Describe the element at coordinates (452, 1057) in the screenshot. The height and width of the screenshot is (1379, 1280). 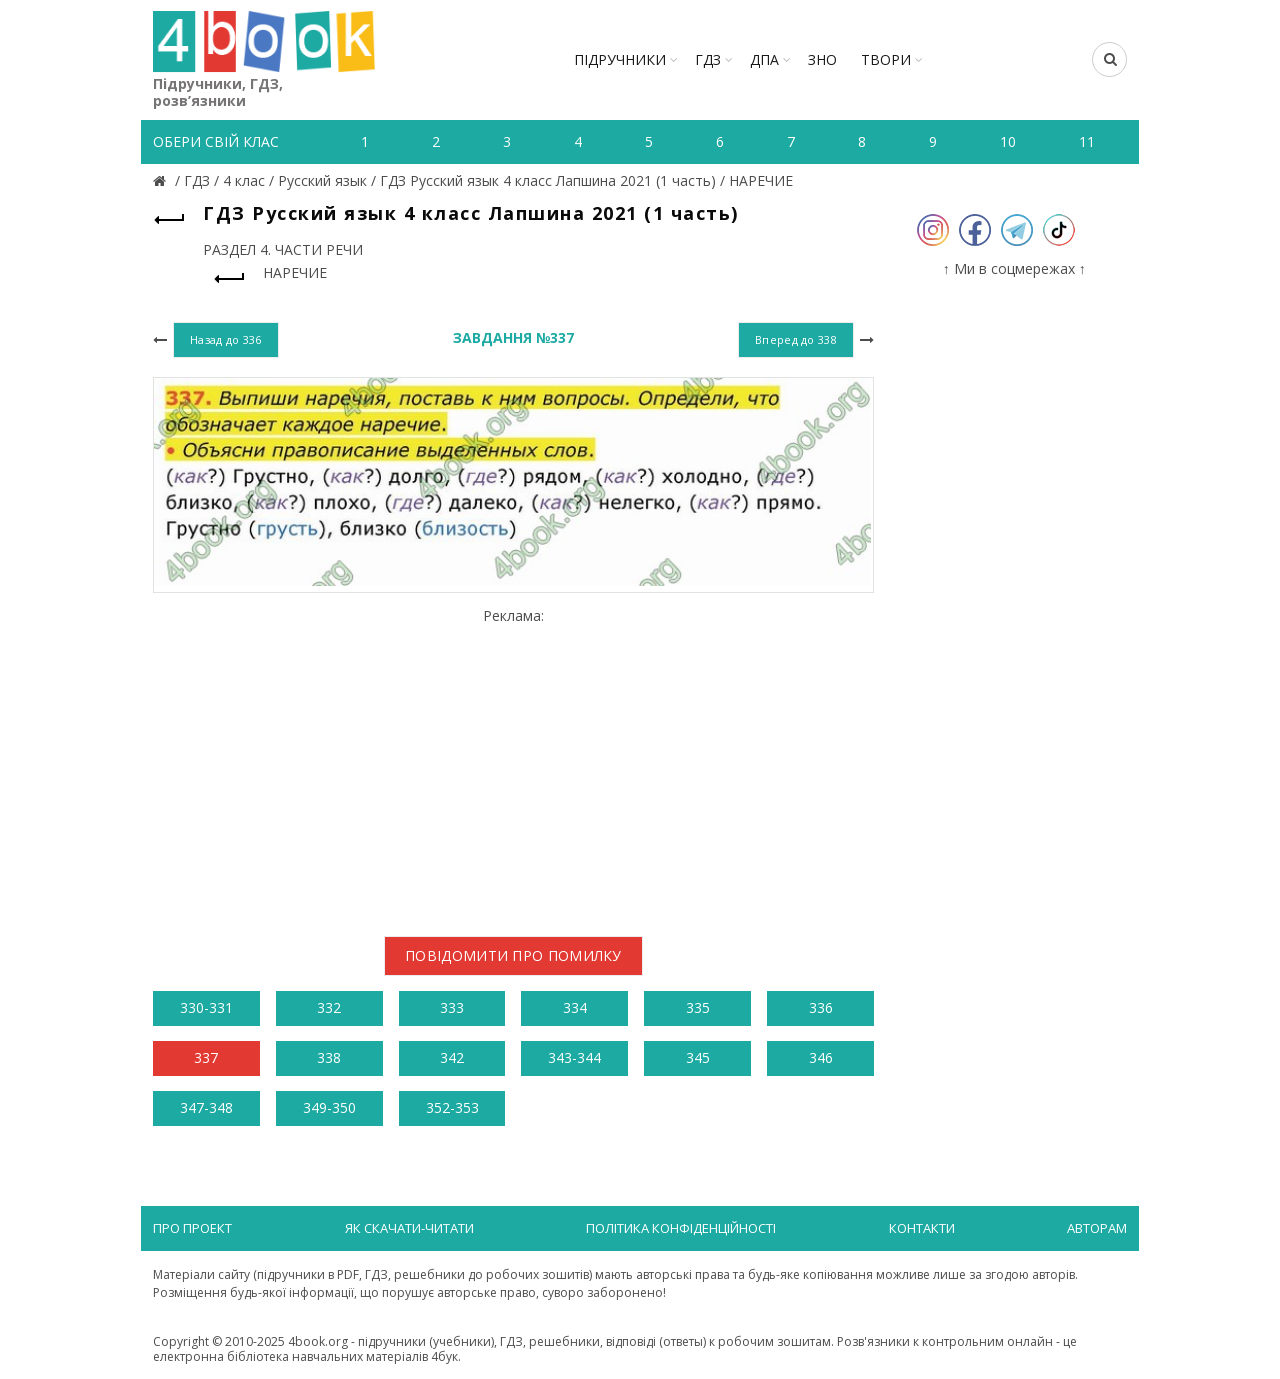
I see `342` at that location.